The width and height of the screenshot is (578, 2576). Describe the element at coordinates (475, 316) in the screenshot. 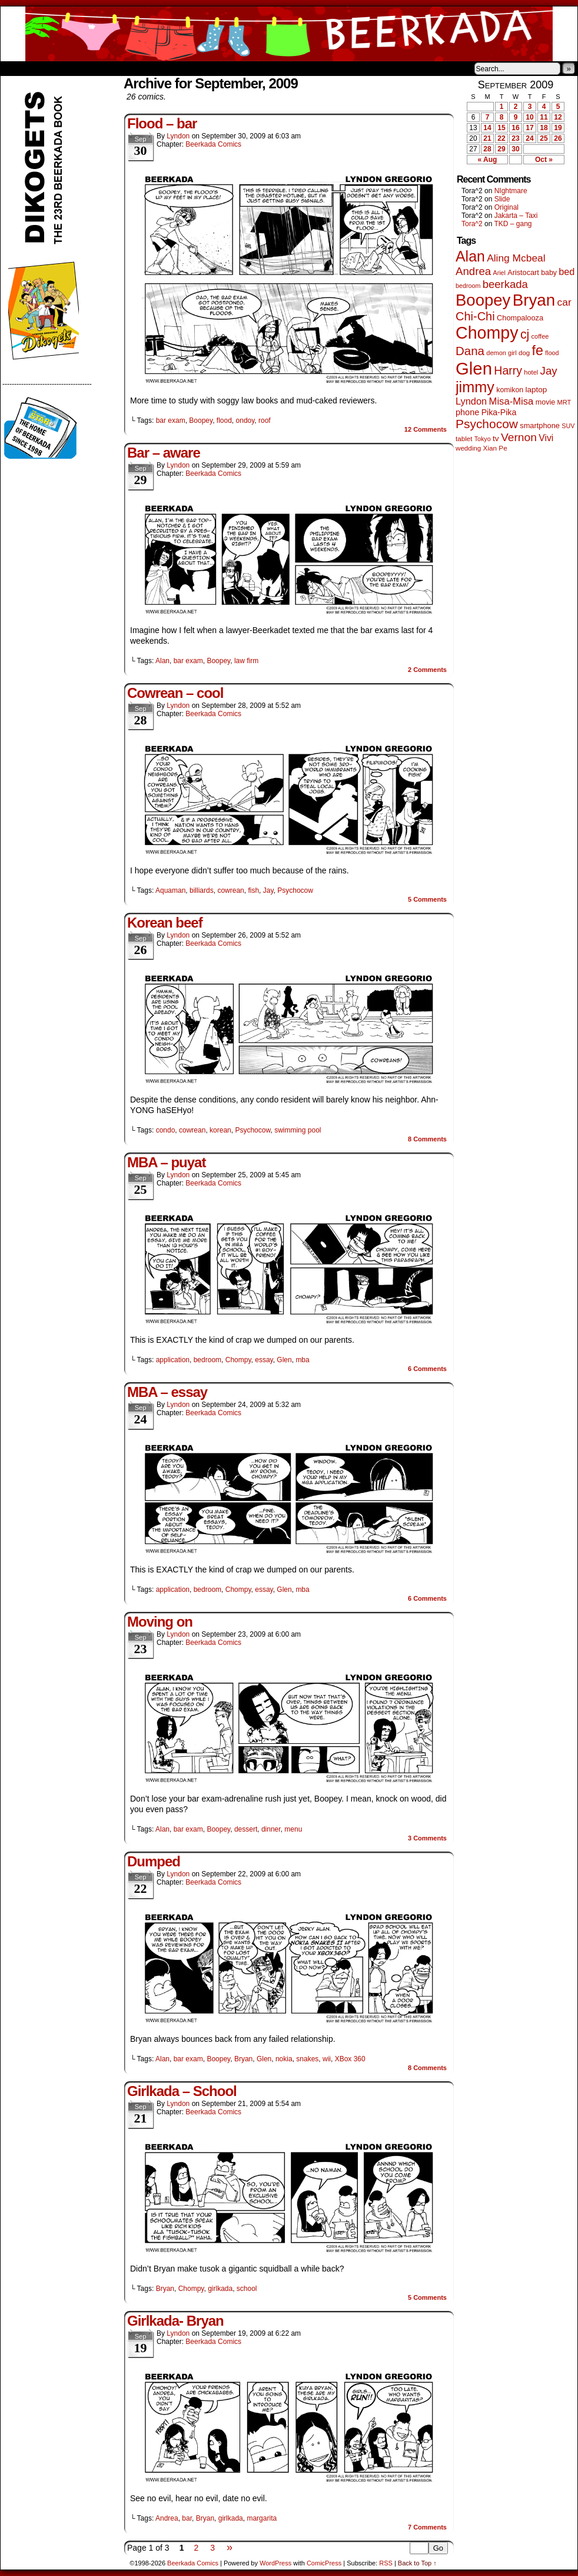

I see `Chi-Chi [Chi-Chi (233 items)]` at that location.